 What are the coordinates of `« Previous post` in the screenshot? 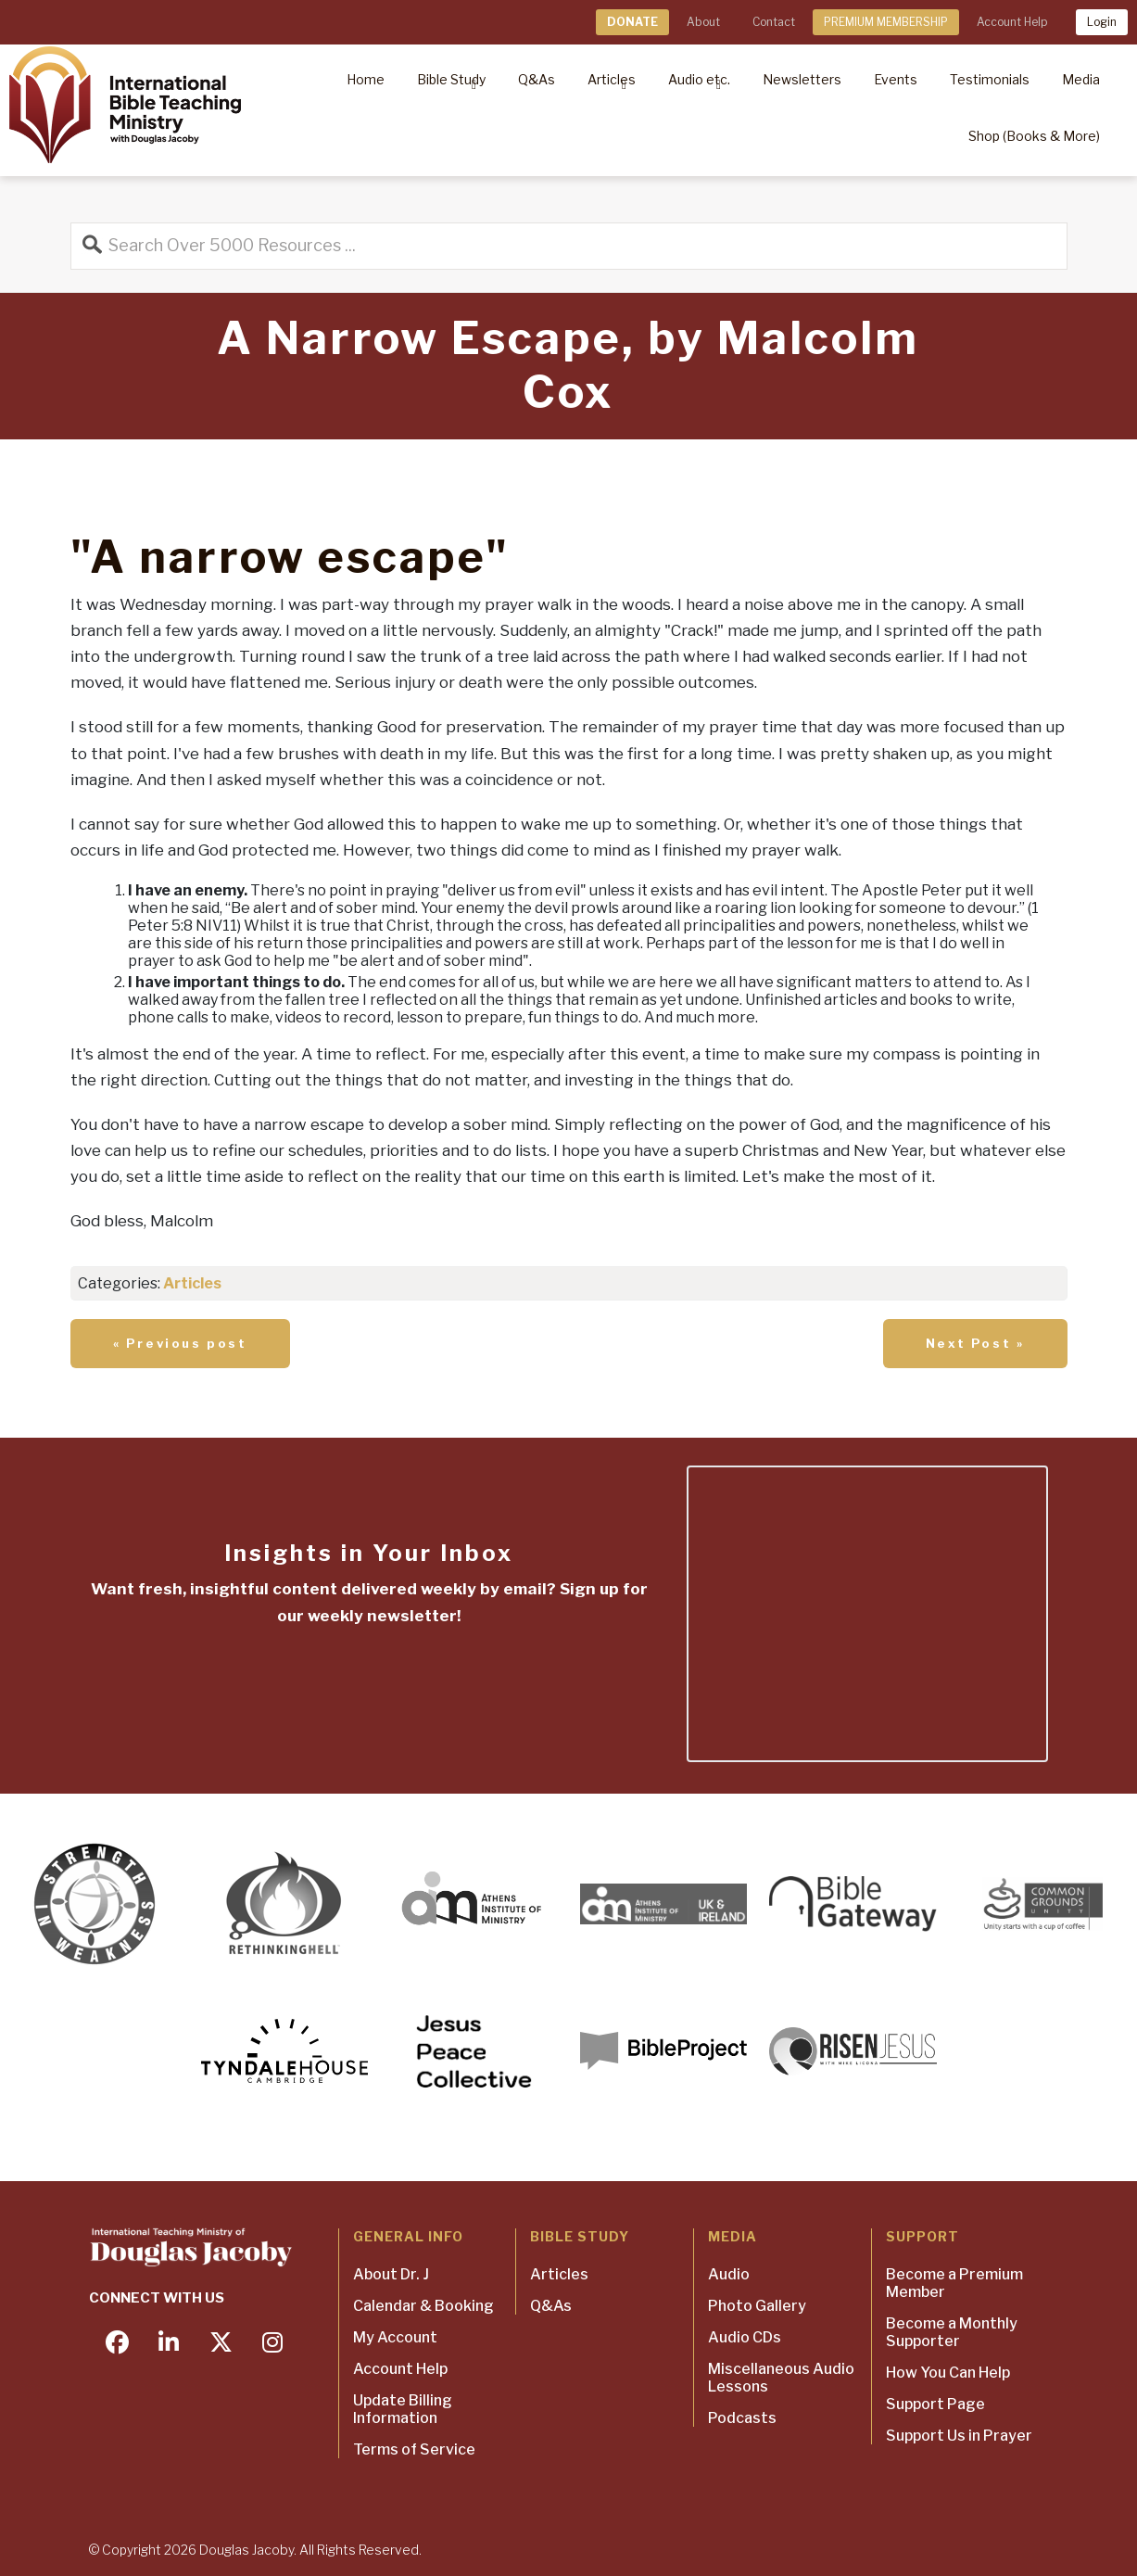 It's located at (180, 1343).